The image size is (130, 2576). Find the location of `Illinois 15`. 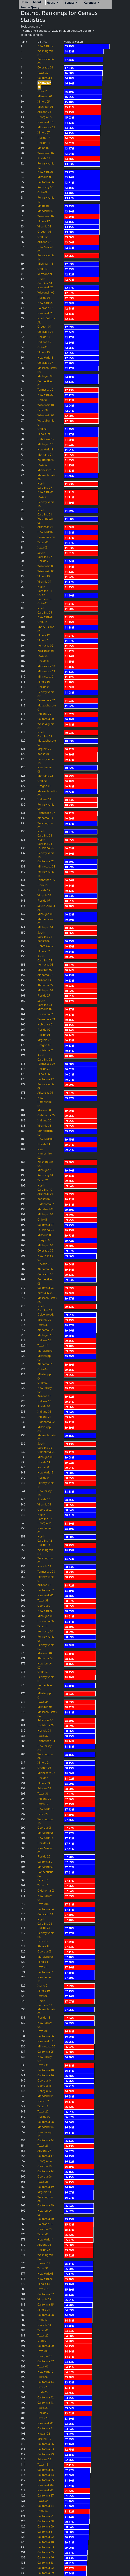

Illinois 15 is located at coordinates (44, 576).